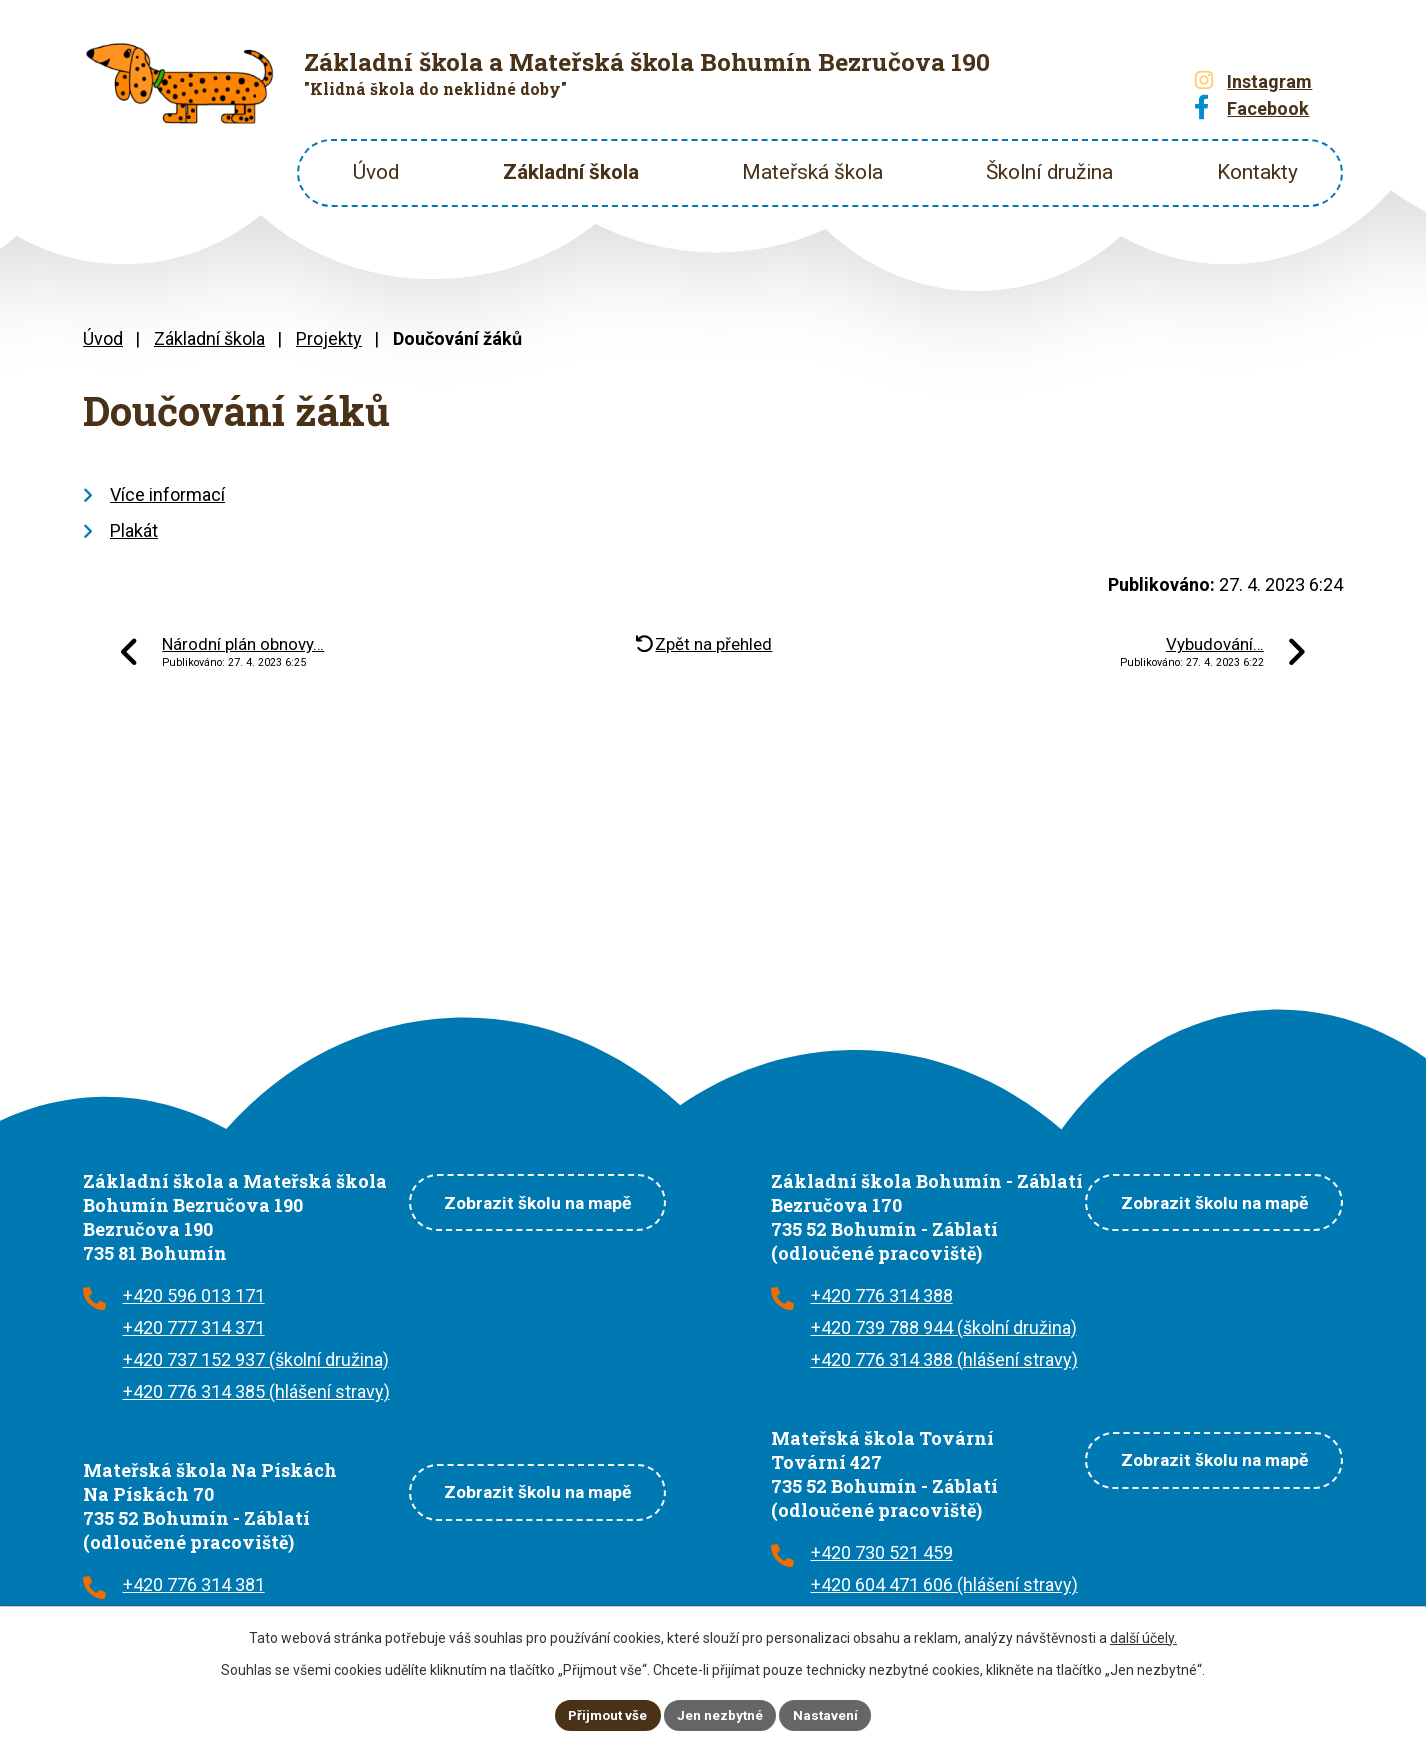  Describe the element at coordinates (376, 172) in the screenshot. I see `Úvod` at that location.